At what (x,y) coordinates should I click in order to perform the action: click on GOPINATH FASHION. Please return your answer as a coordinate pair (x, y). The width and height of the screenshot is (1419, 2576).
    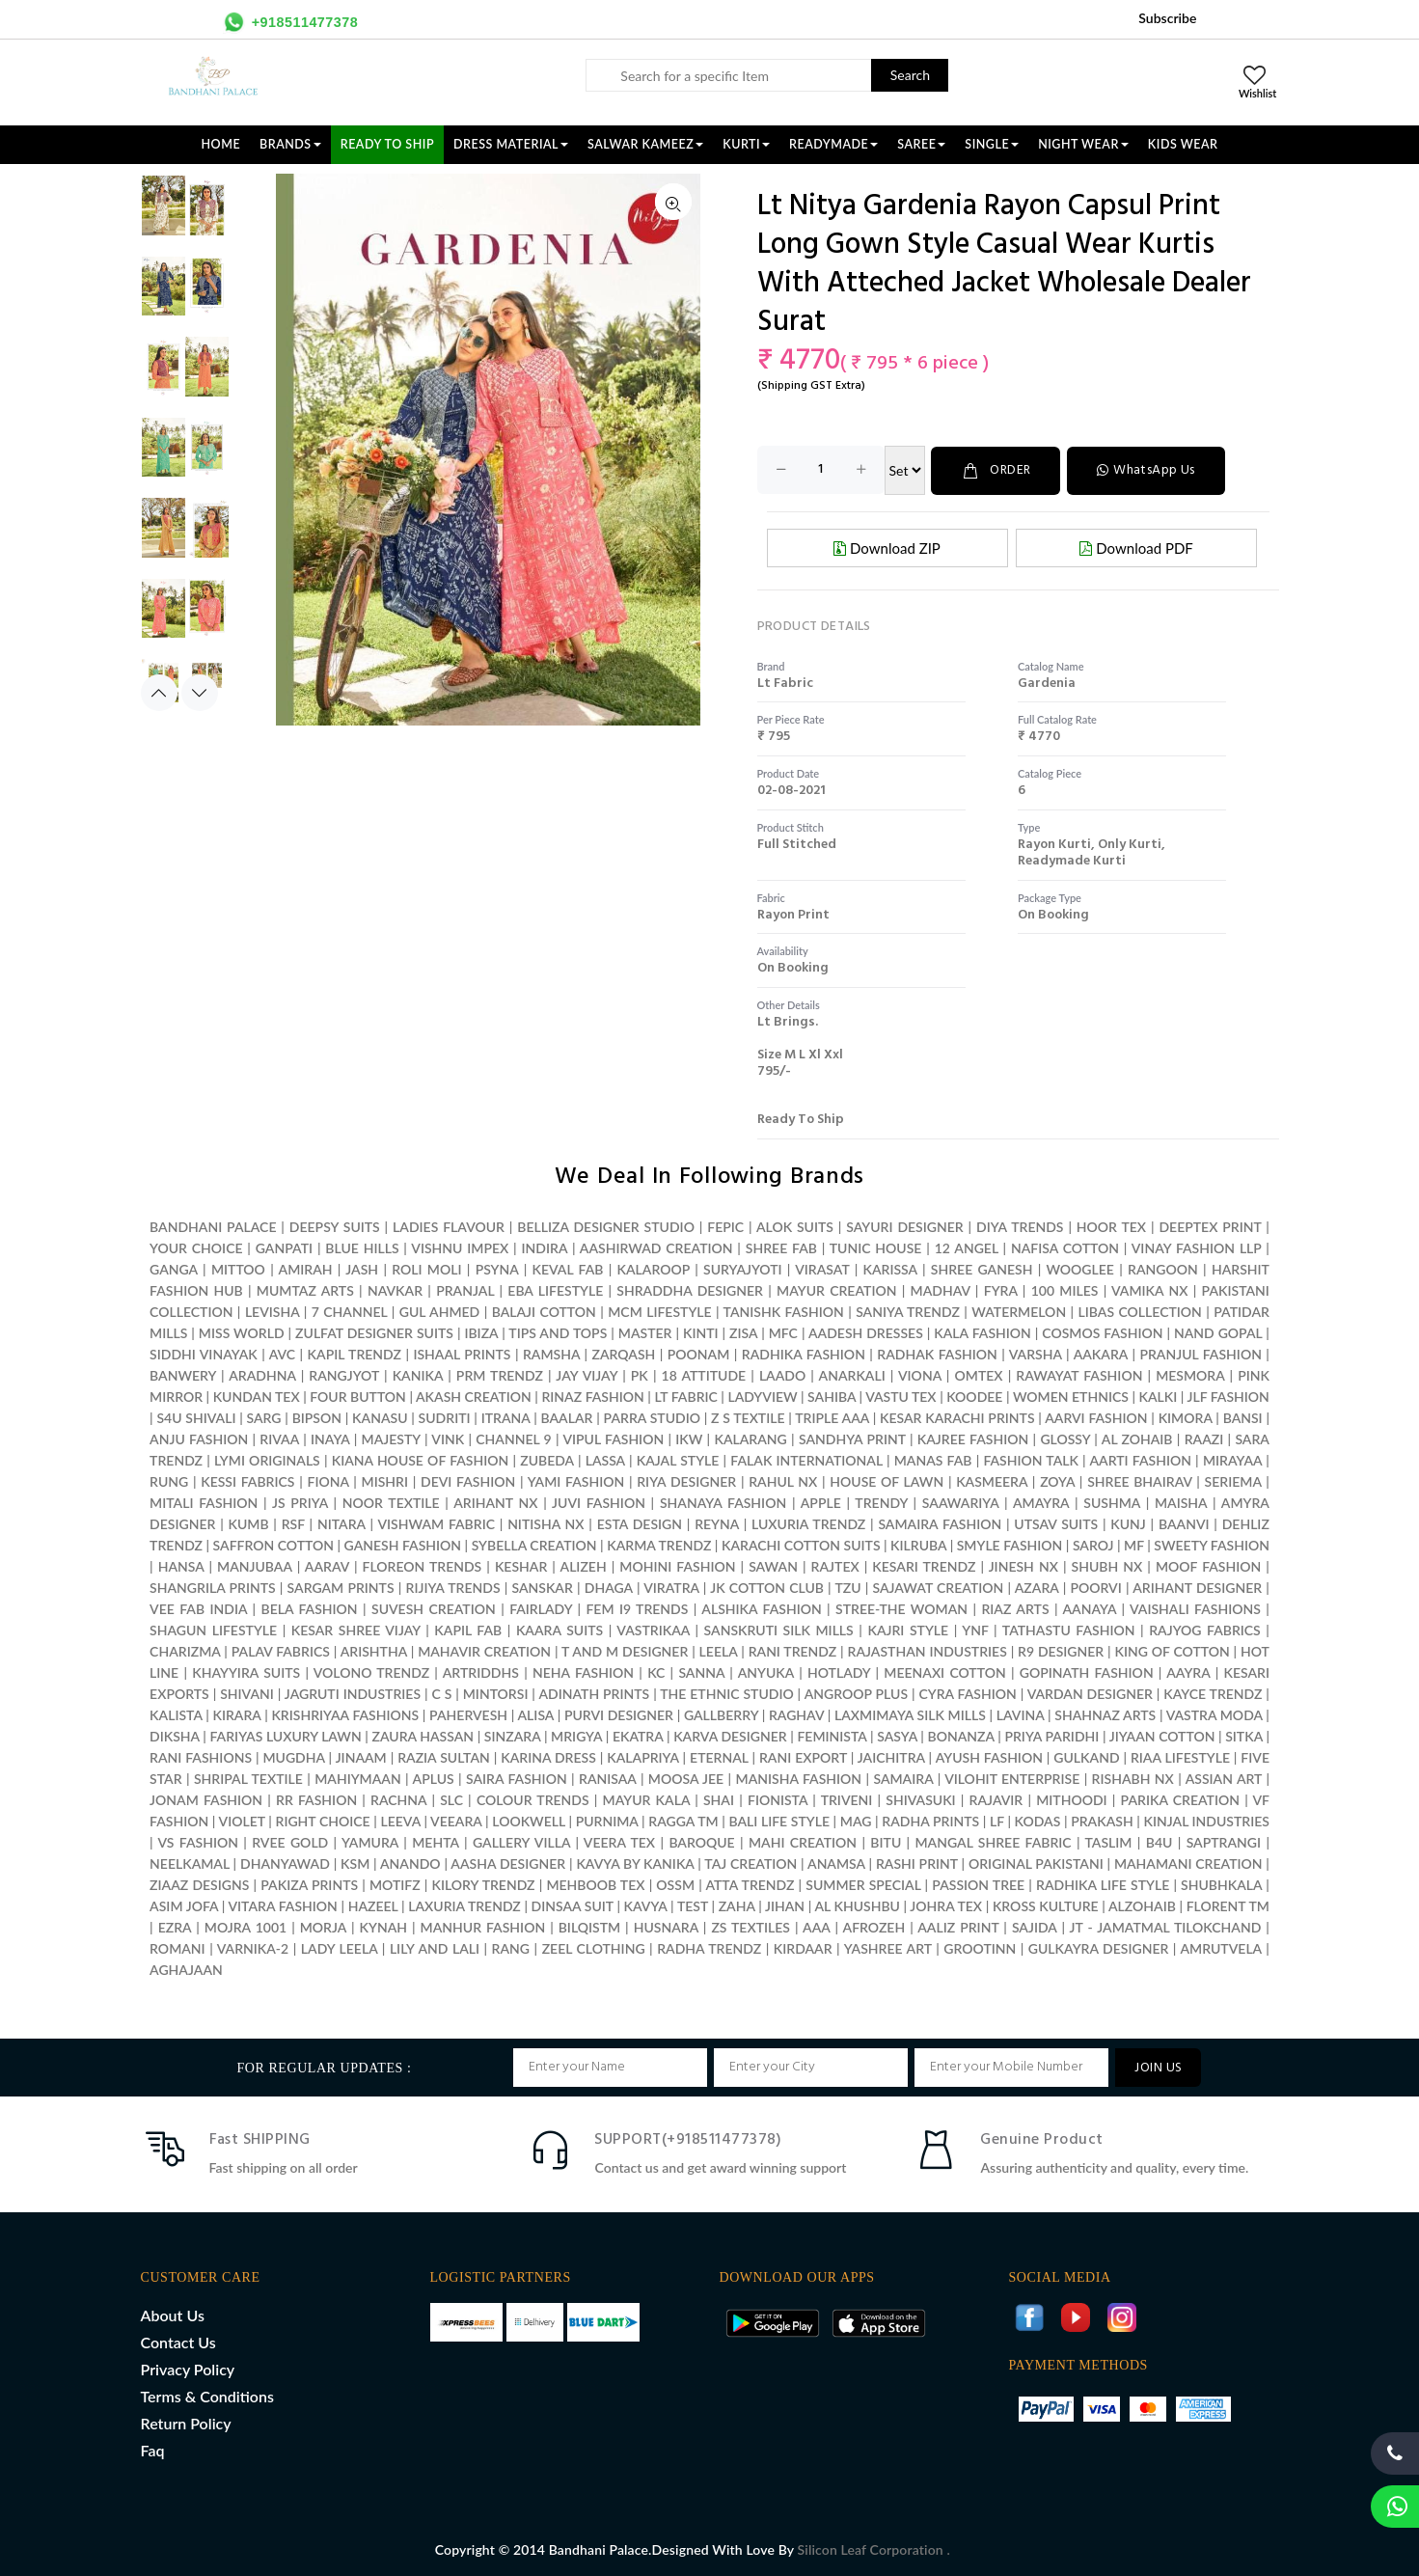
    Looking at the image, I should click on (1087, 1671).